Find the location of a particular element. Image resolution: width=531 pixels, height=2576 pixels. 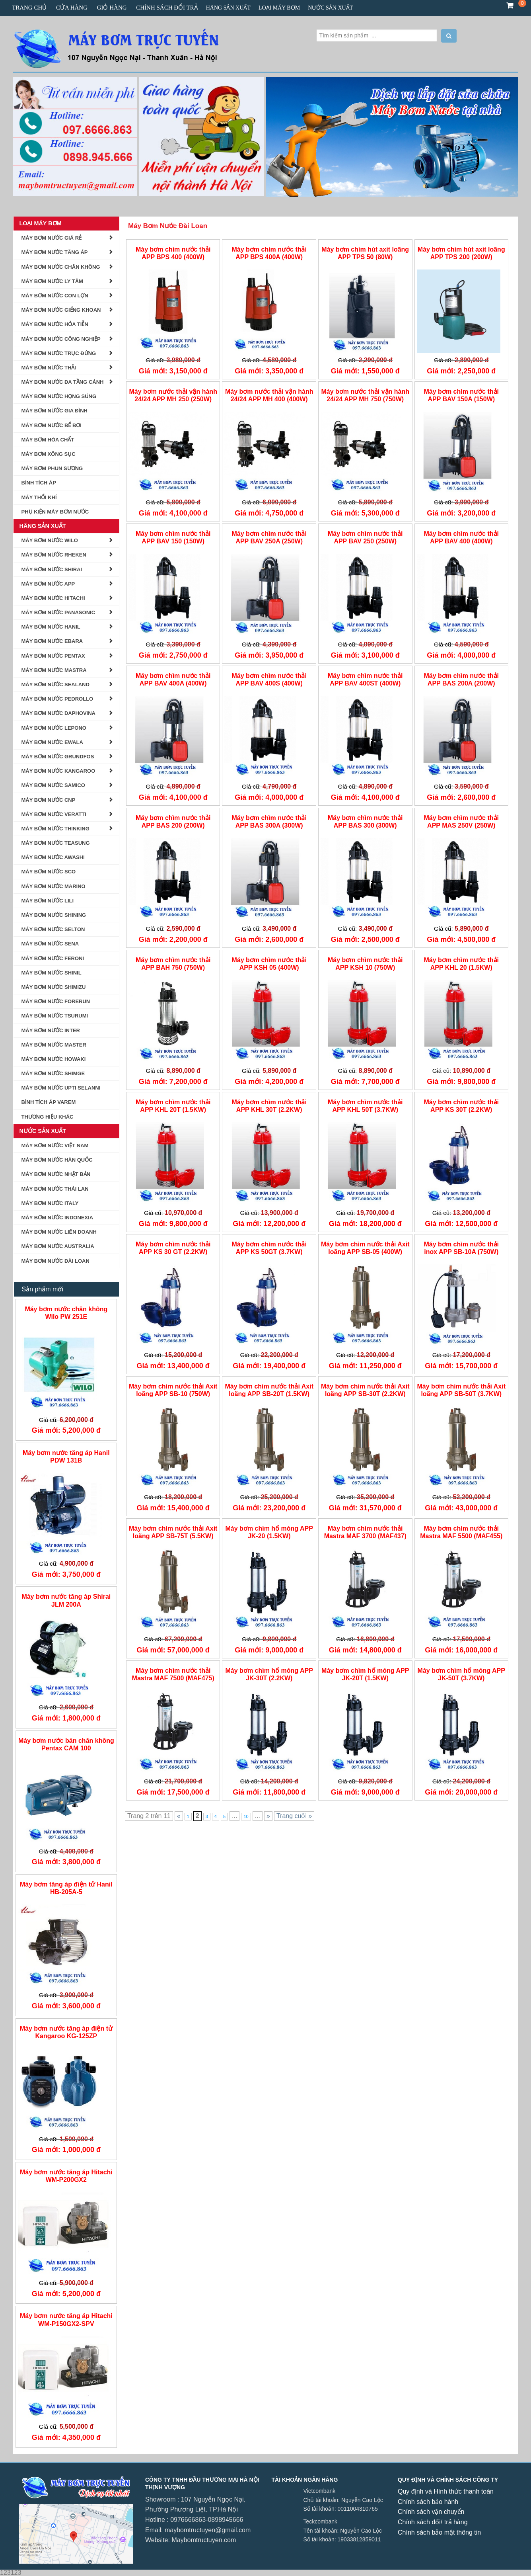

Máy bơm chìm hút axit loãng APP TPS 200 (200W) is located at coordinates (461, 253).